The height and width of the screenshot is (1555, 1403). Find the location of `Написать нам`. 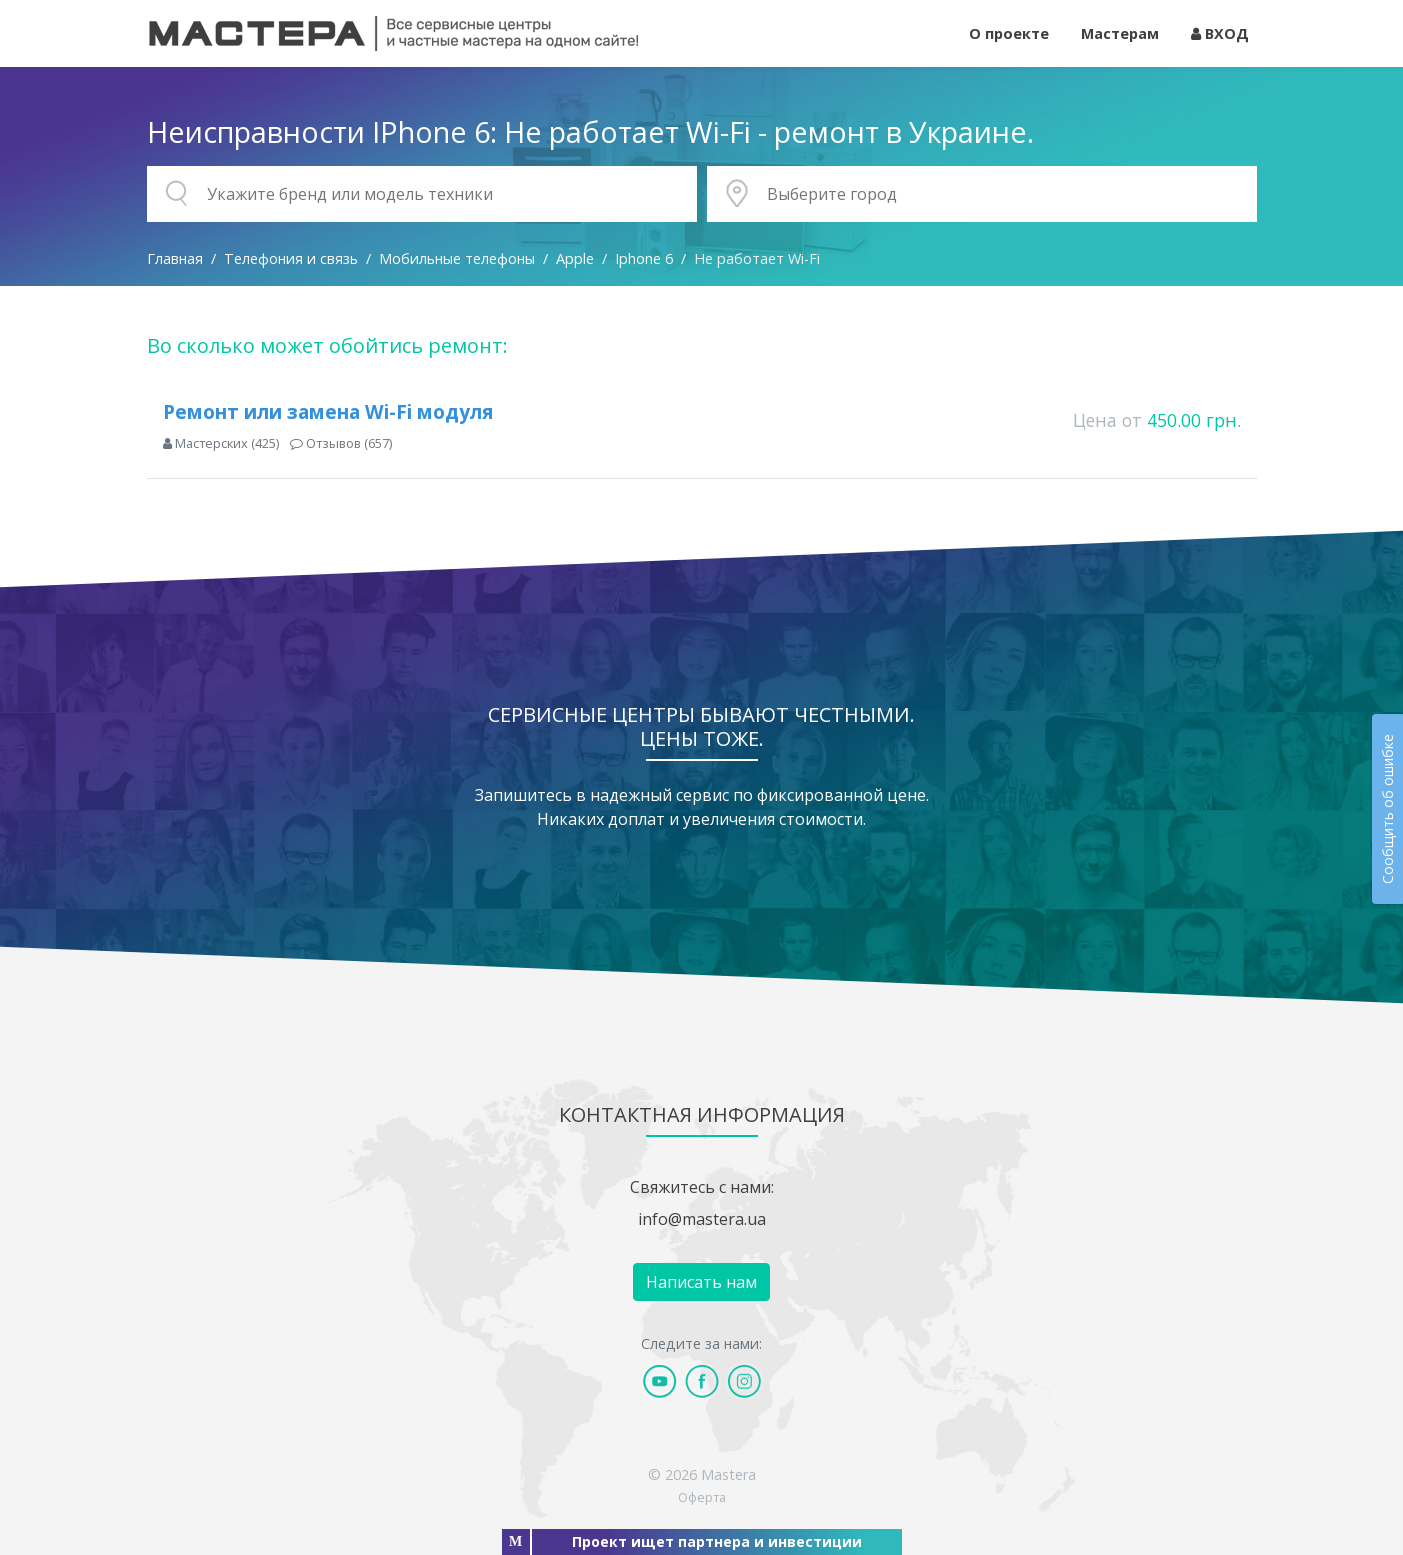

Написать нам is located at coordinates (701, 1282).